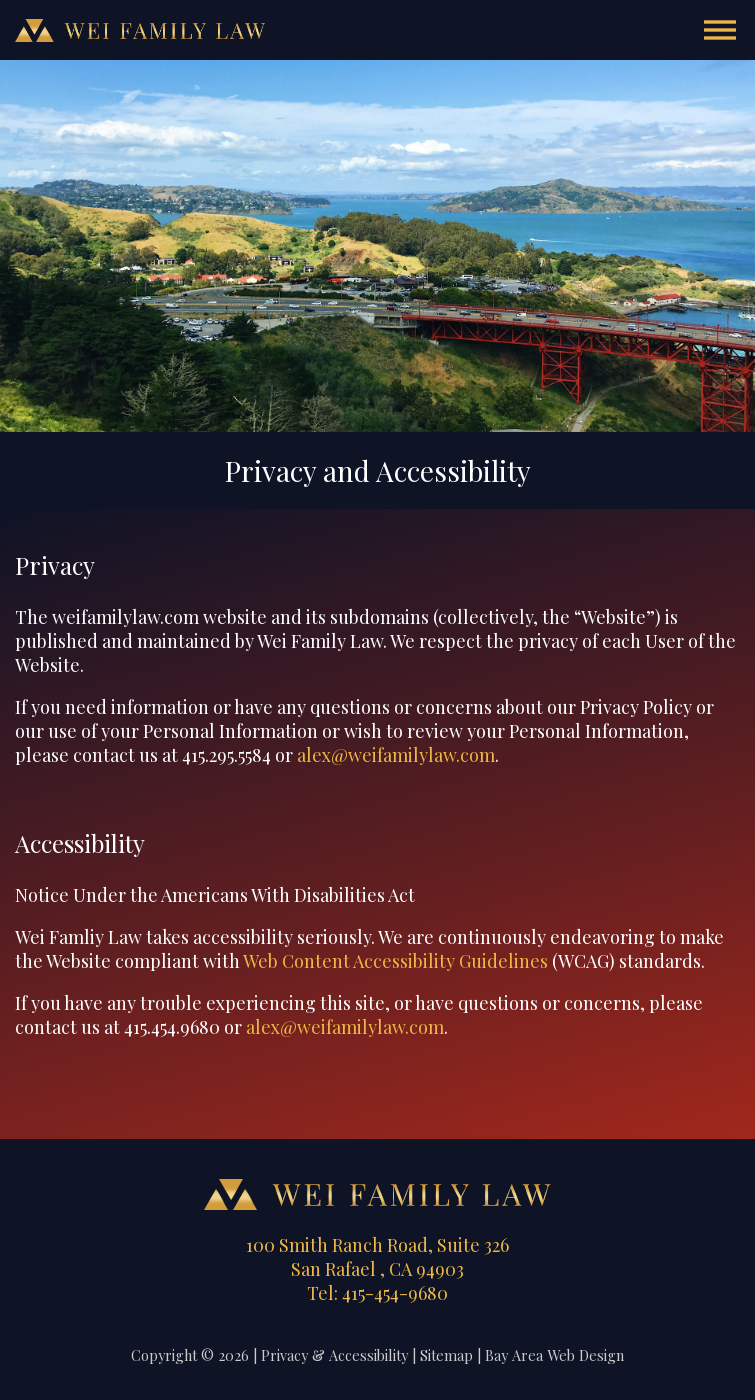 The image size is (755, 1400). What do you see at coordinates (395, 961) in the screenshot?
I see `Web Content Accessibility Guidelines` at bounding box center [395, 961].